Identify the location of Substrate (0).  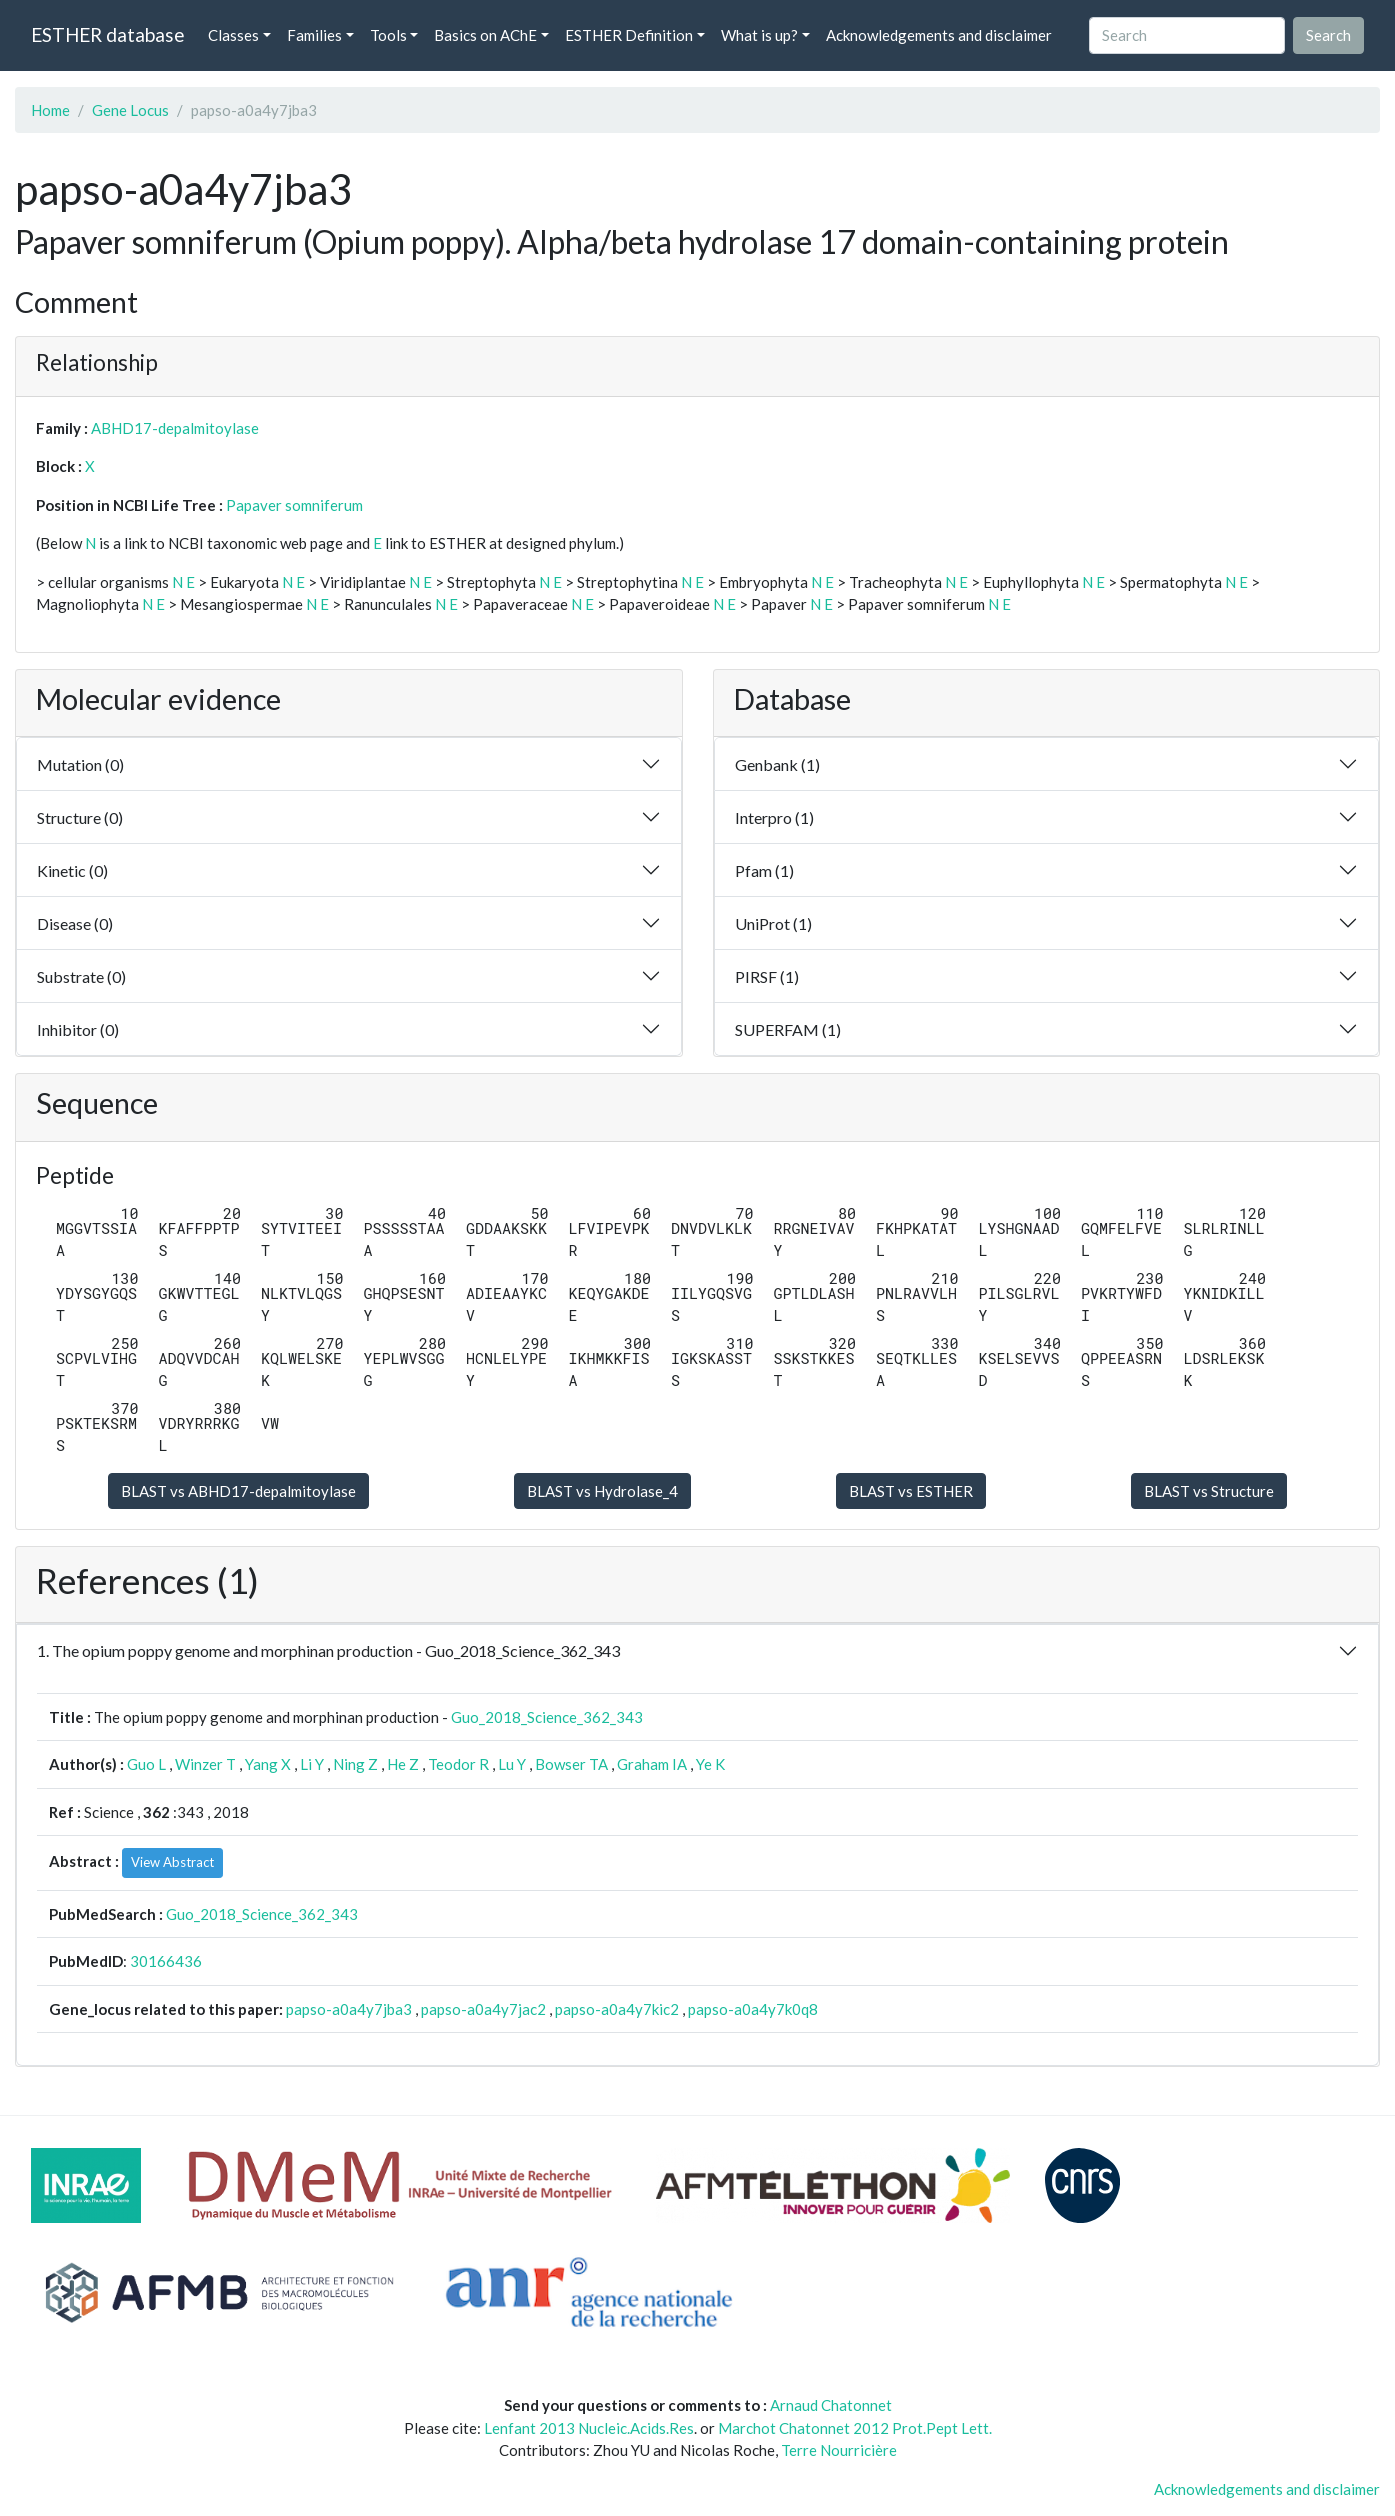
(81, 976).